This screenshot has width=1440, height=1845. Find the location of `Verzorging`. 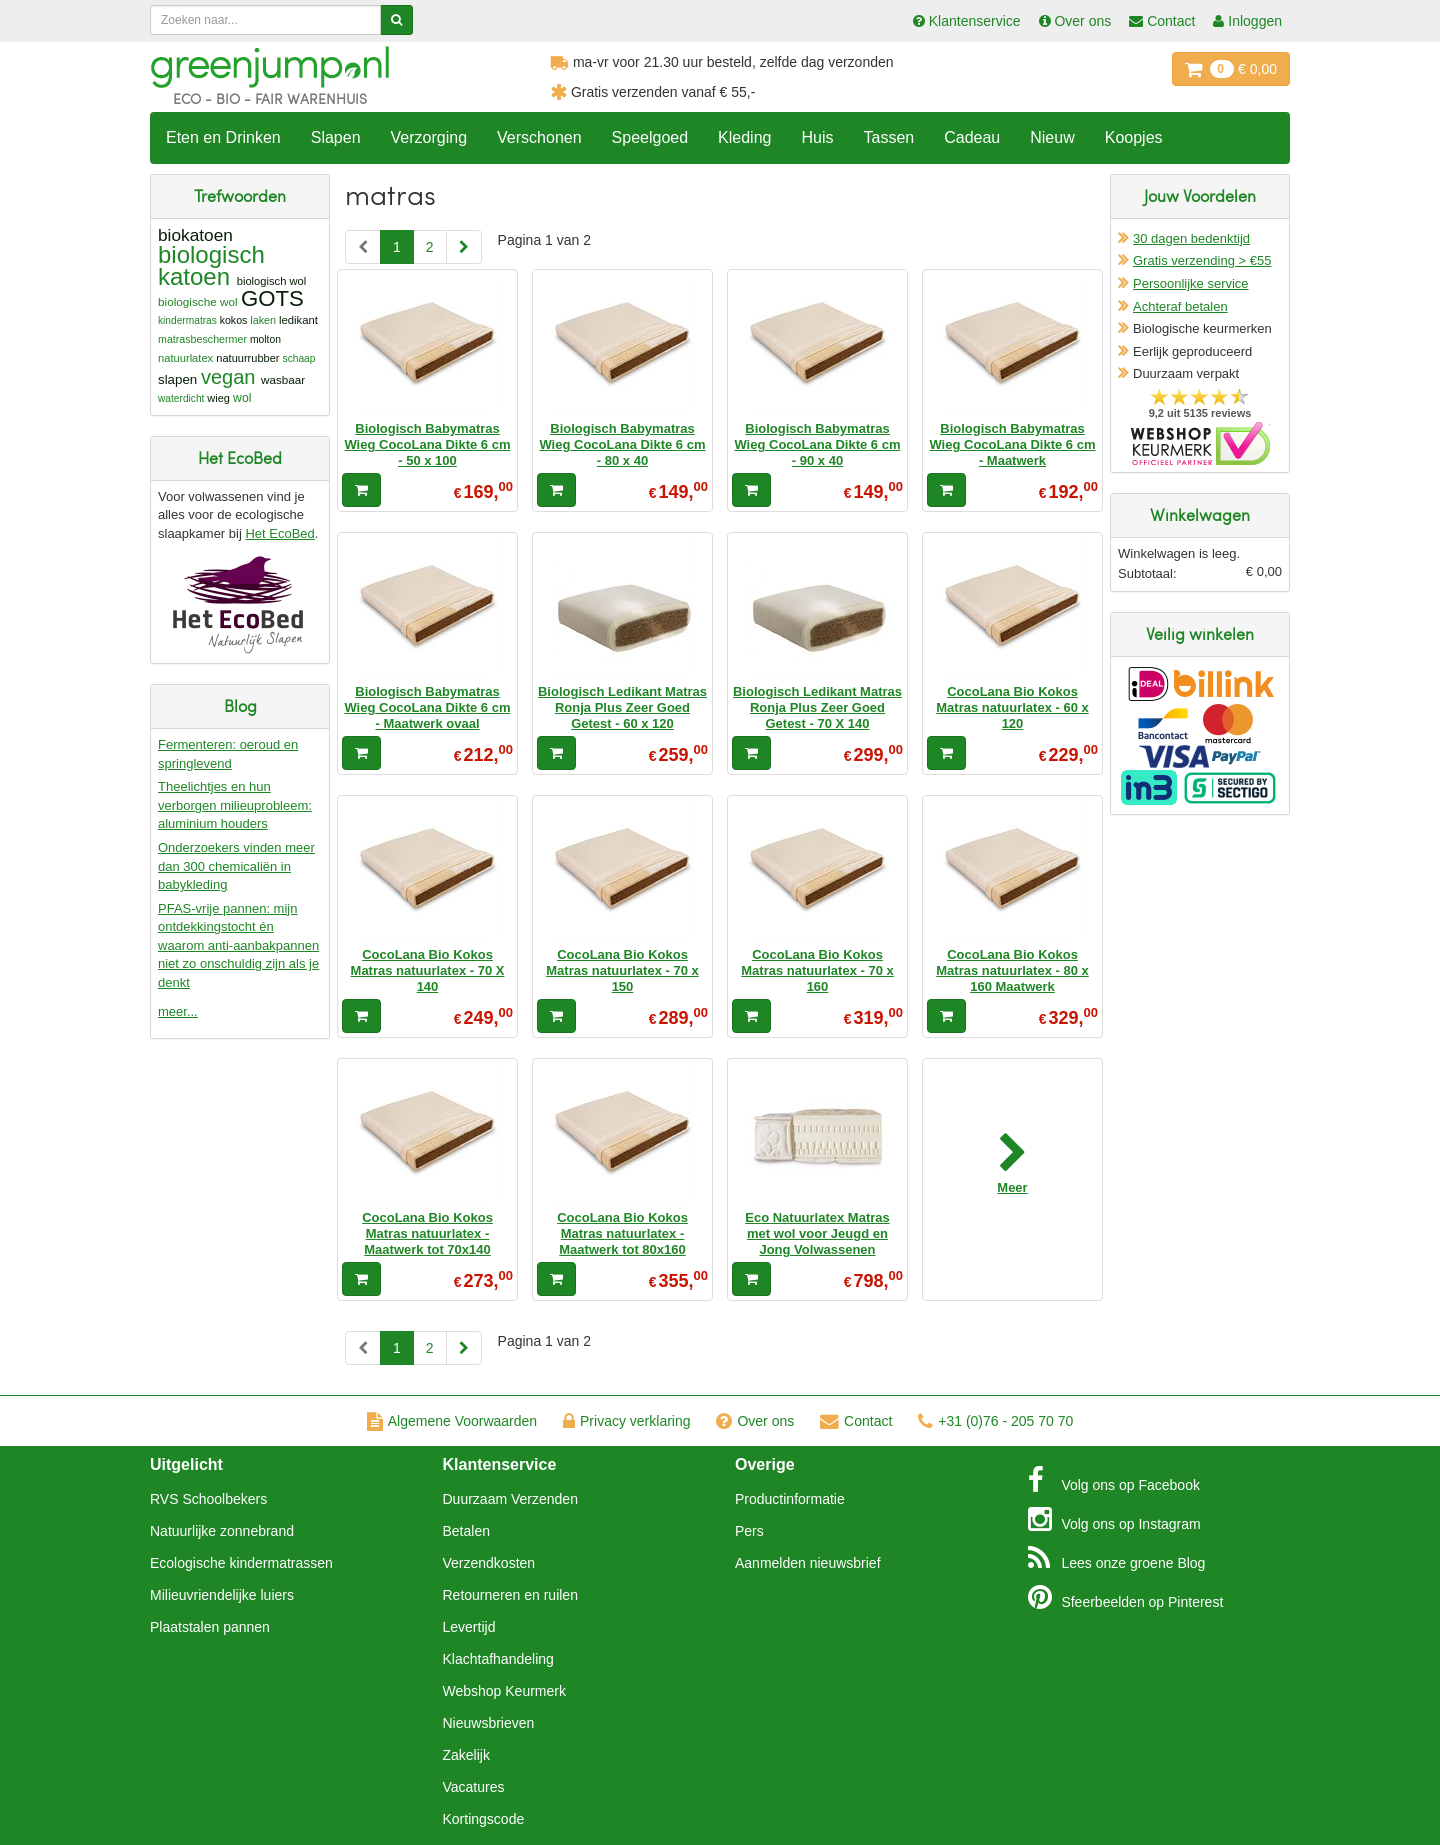

Verzorging is located at coordinates (429, 137).